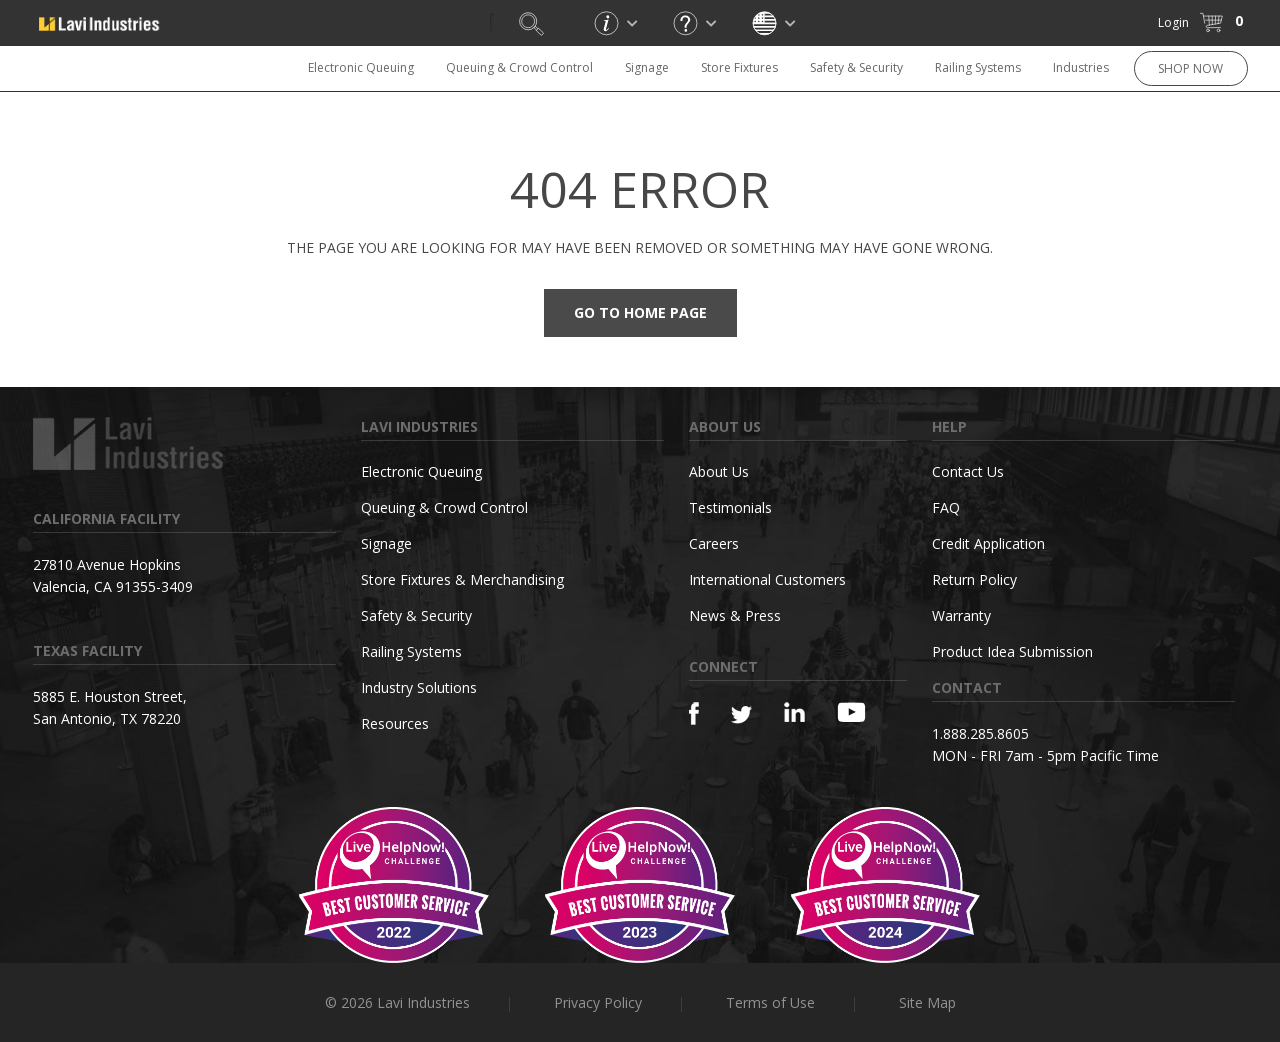 The height and width of the screenshot is (1042, 1280). Describe the element at coordinates (735, 615) in the screenshot. I see `News & Press` at that location.